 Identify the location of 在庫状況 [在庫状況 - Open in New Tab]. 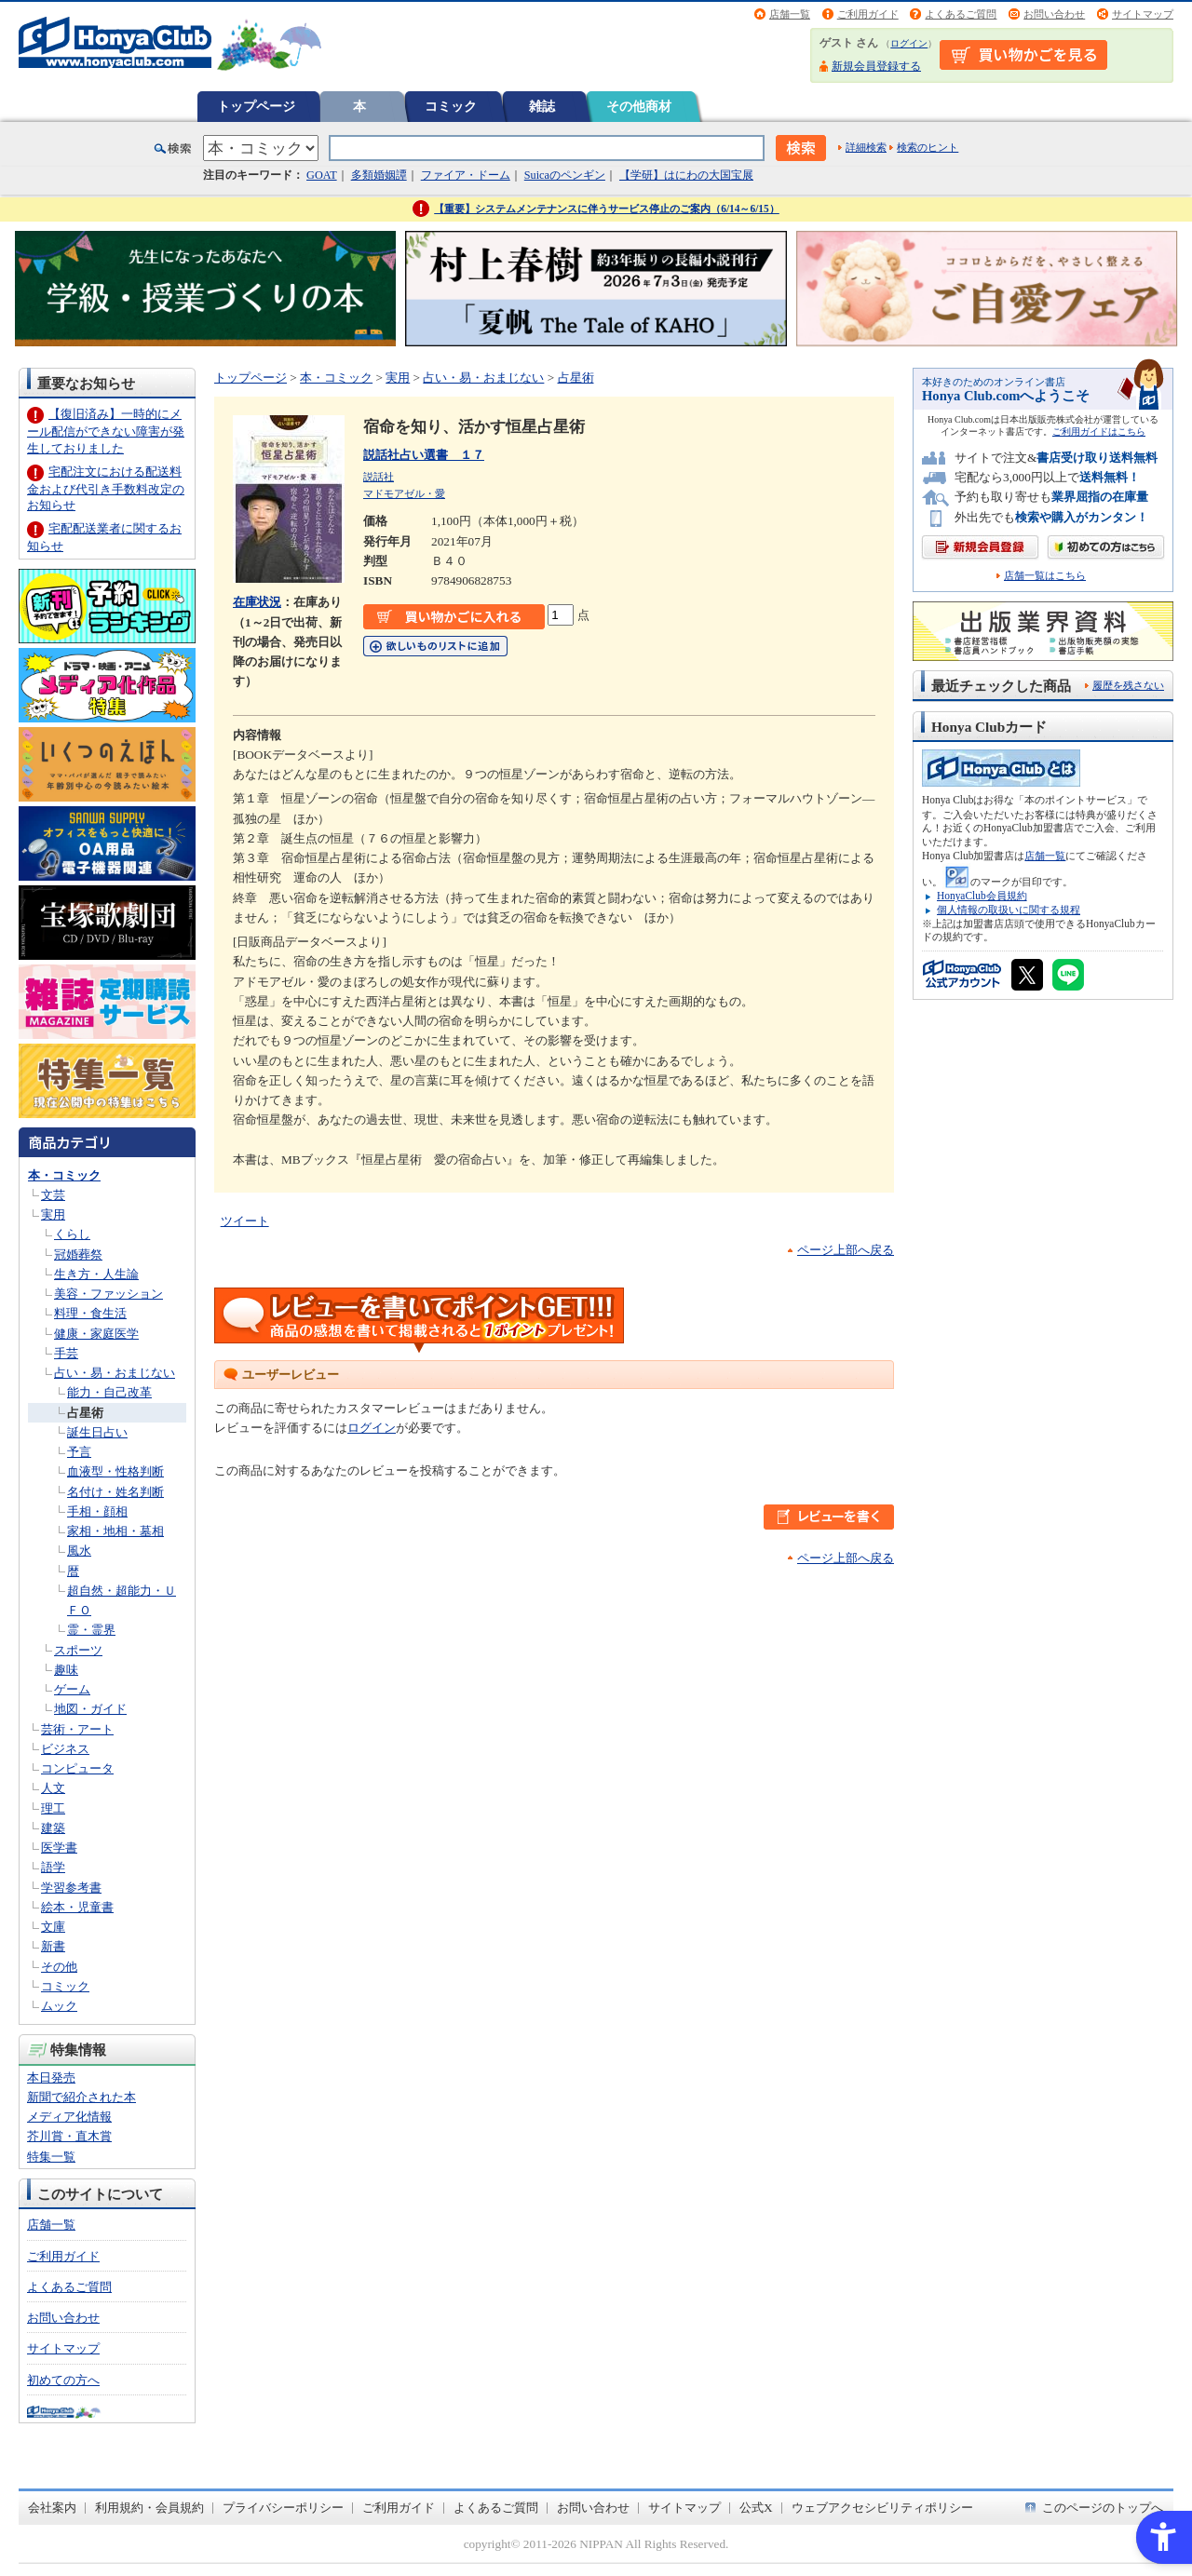
(257, 602).